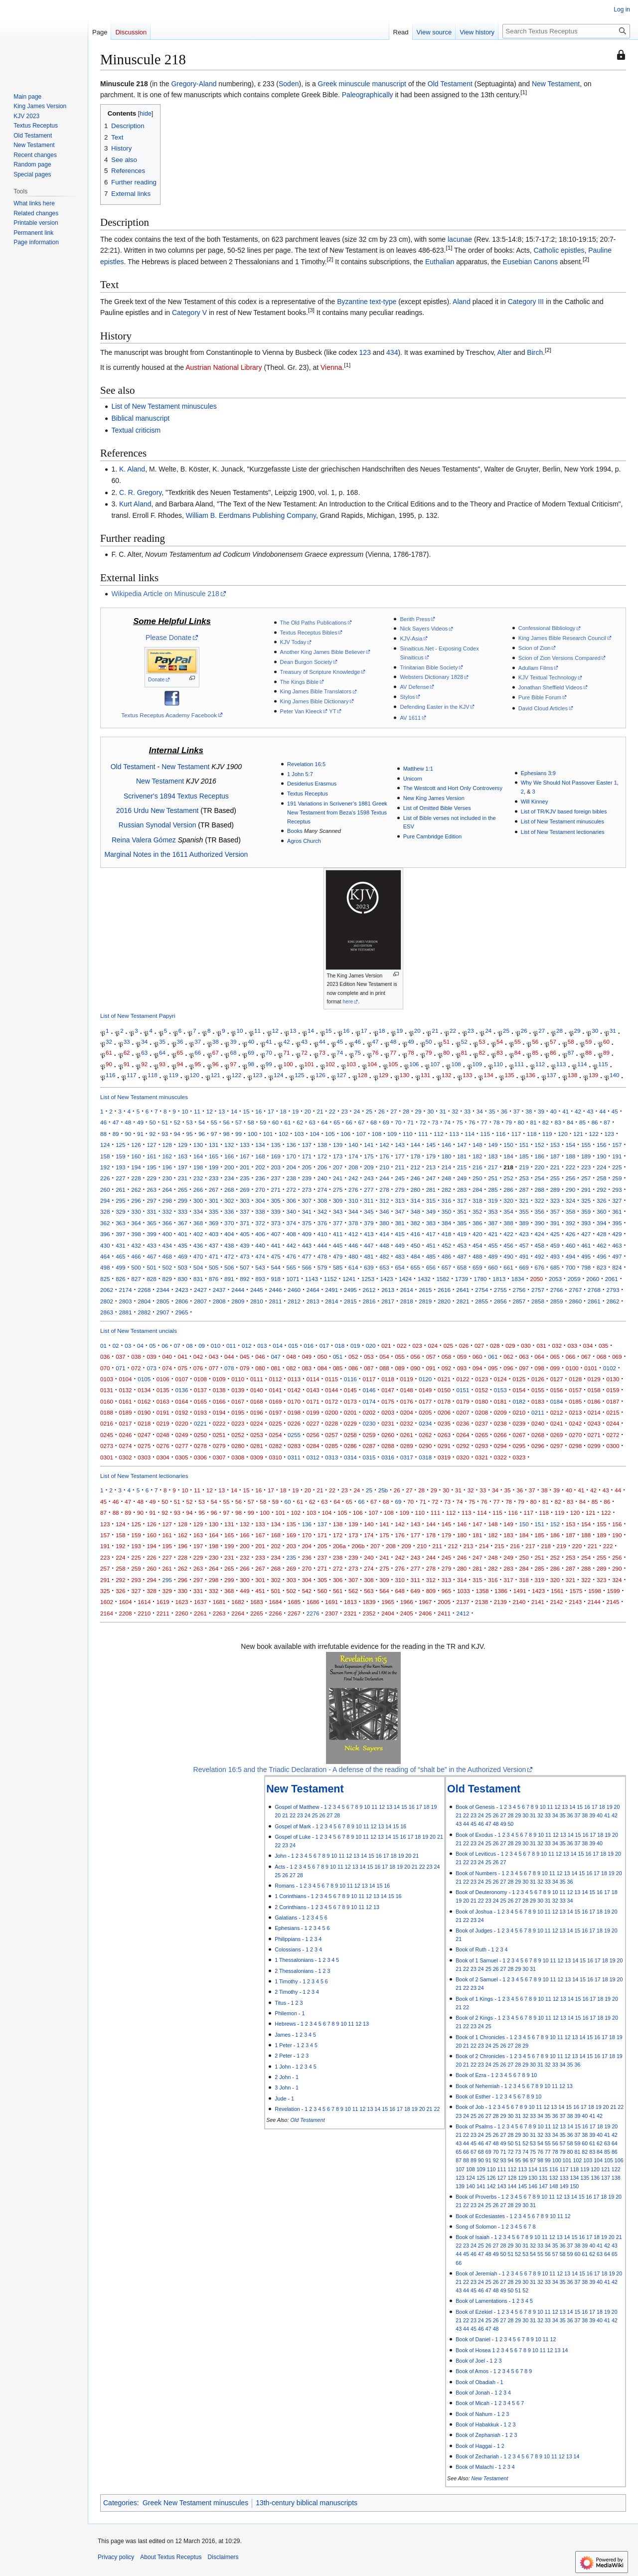  What do you see at coordinates (136, 1279) in the screenshot?
I see `827` at bounding box center [136, 1279].